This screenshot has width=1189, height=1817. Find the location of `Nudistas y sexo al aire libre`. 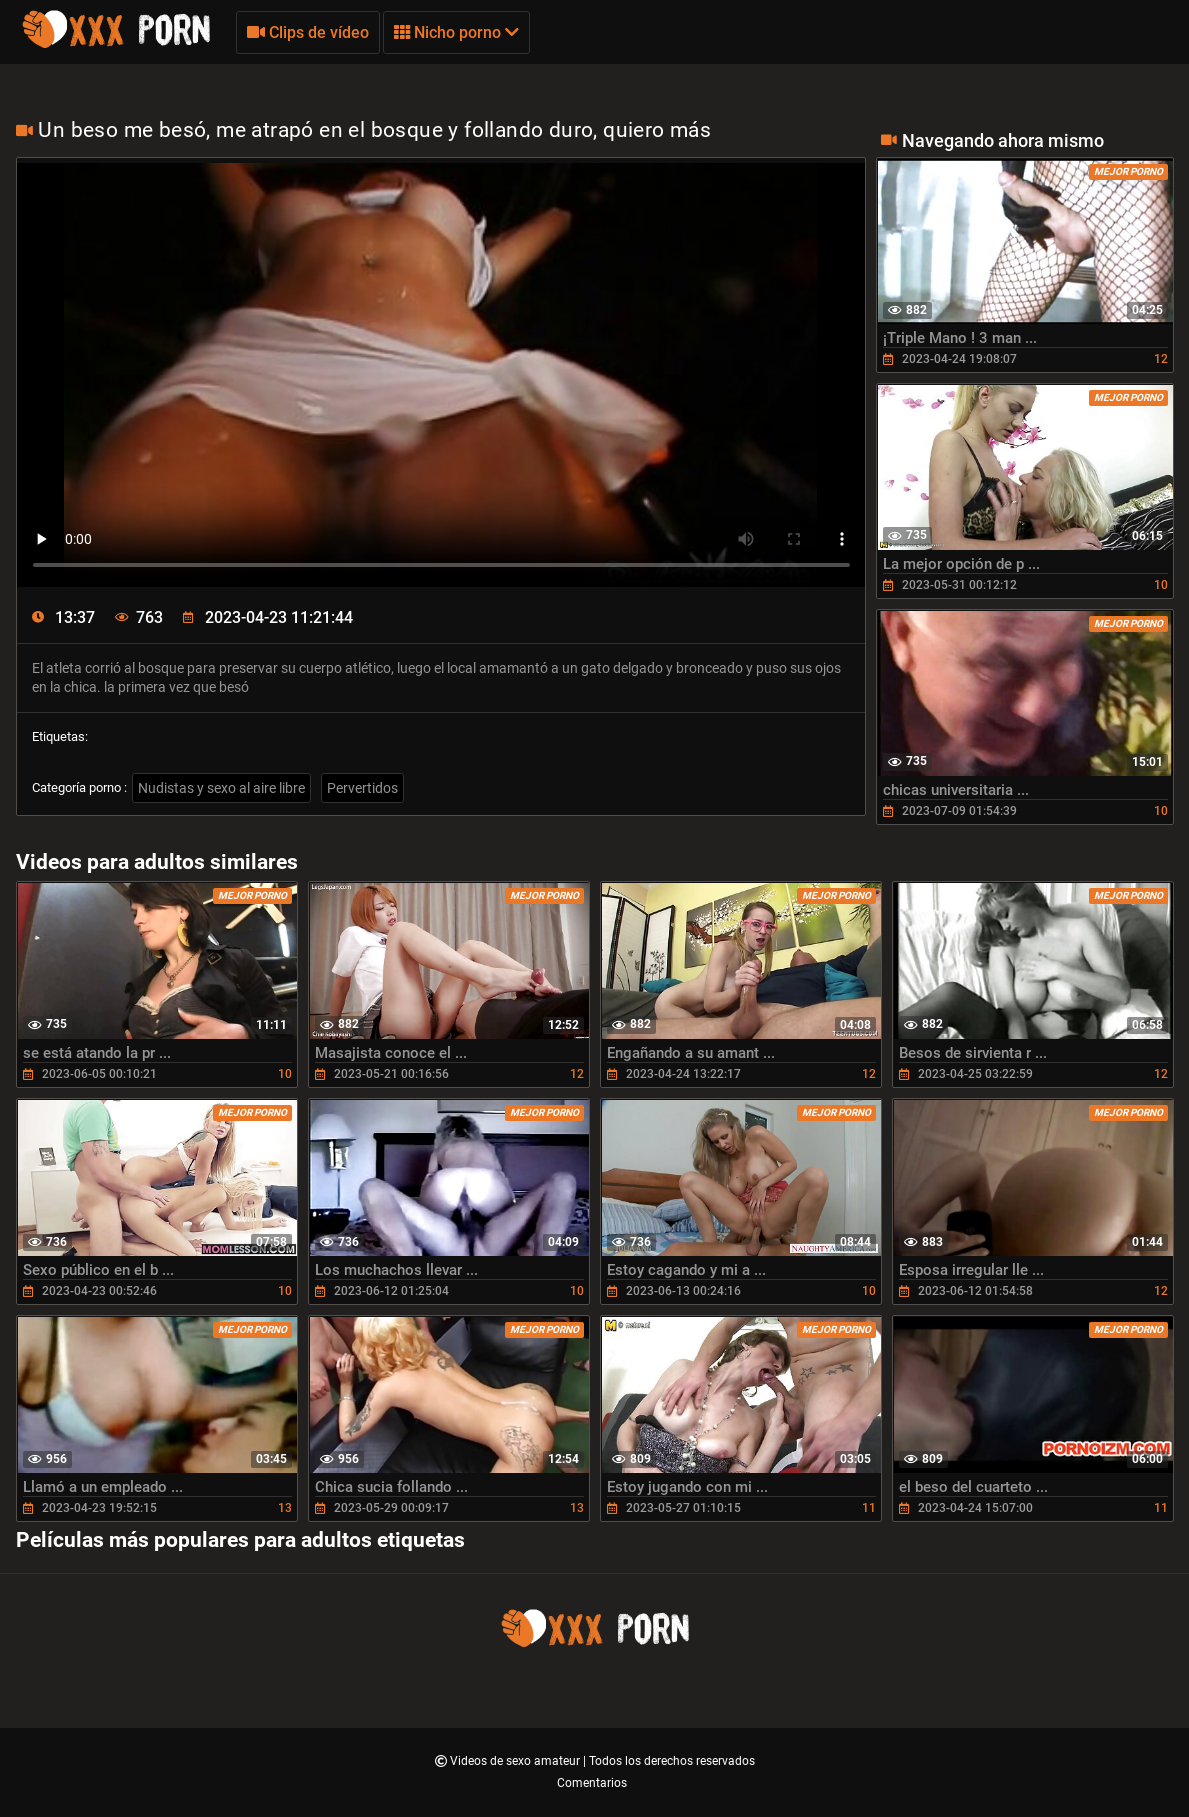

Nudistas y sexo al aire libre is located at coordinates (221, 788).